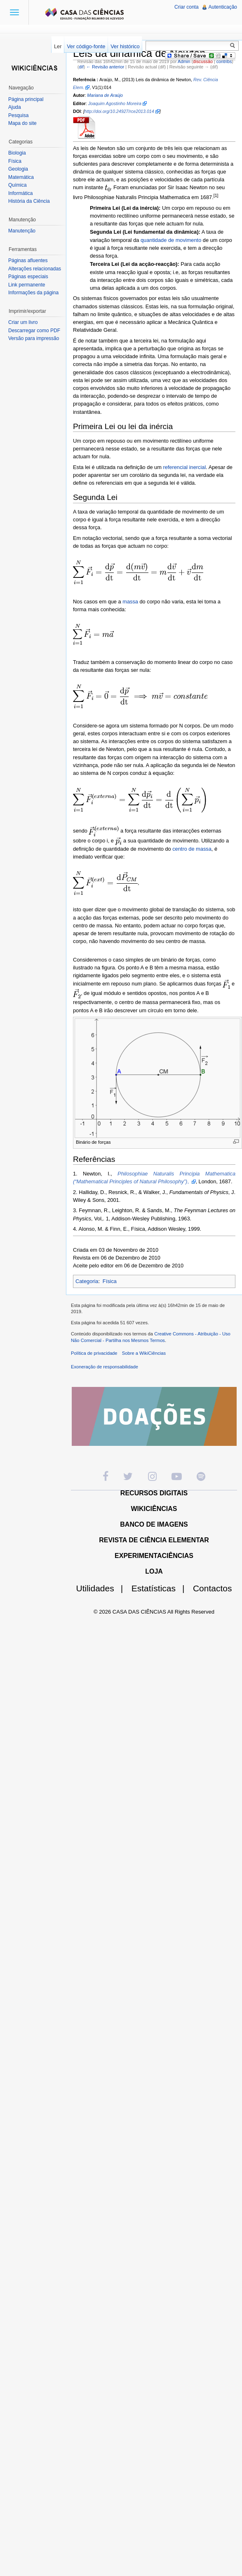 The image size is (242, 2576). I want to click on Descarregar como PDF, so click(34, 330).